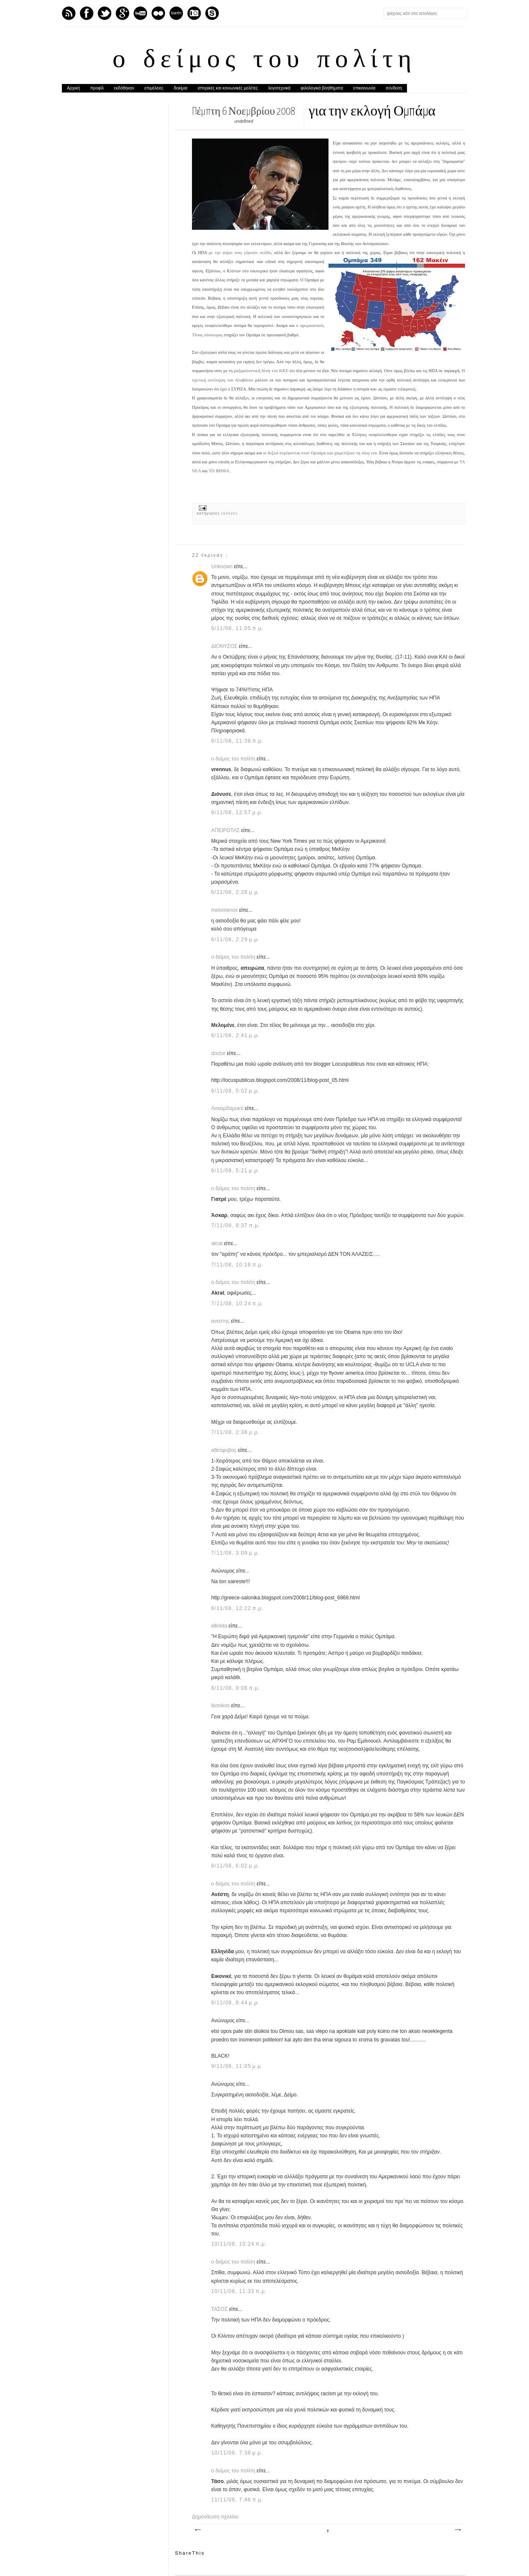  Describe the element at coordinates (237, 1265) in the screenshot. I see `7/11/08, 10:16 π.μ.` at that location.